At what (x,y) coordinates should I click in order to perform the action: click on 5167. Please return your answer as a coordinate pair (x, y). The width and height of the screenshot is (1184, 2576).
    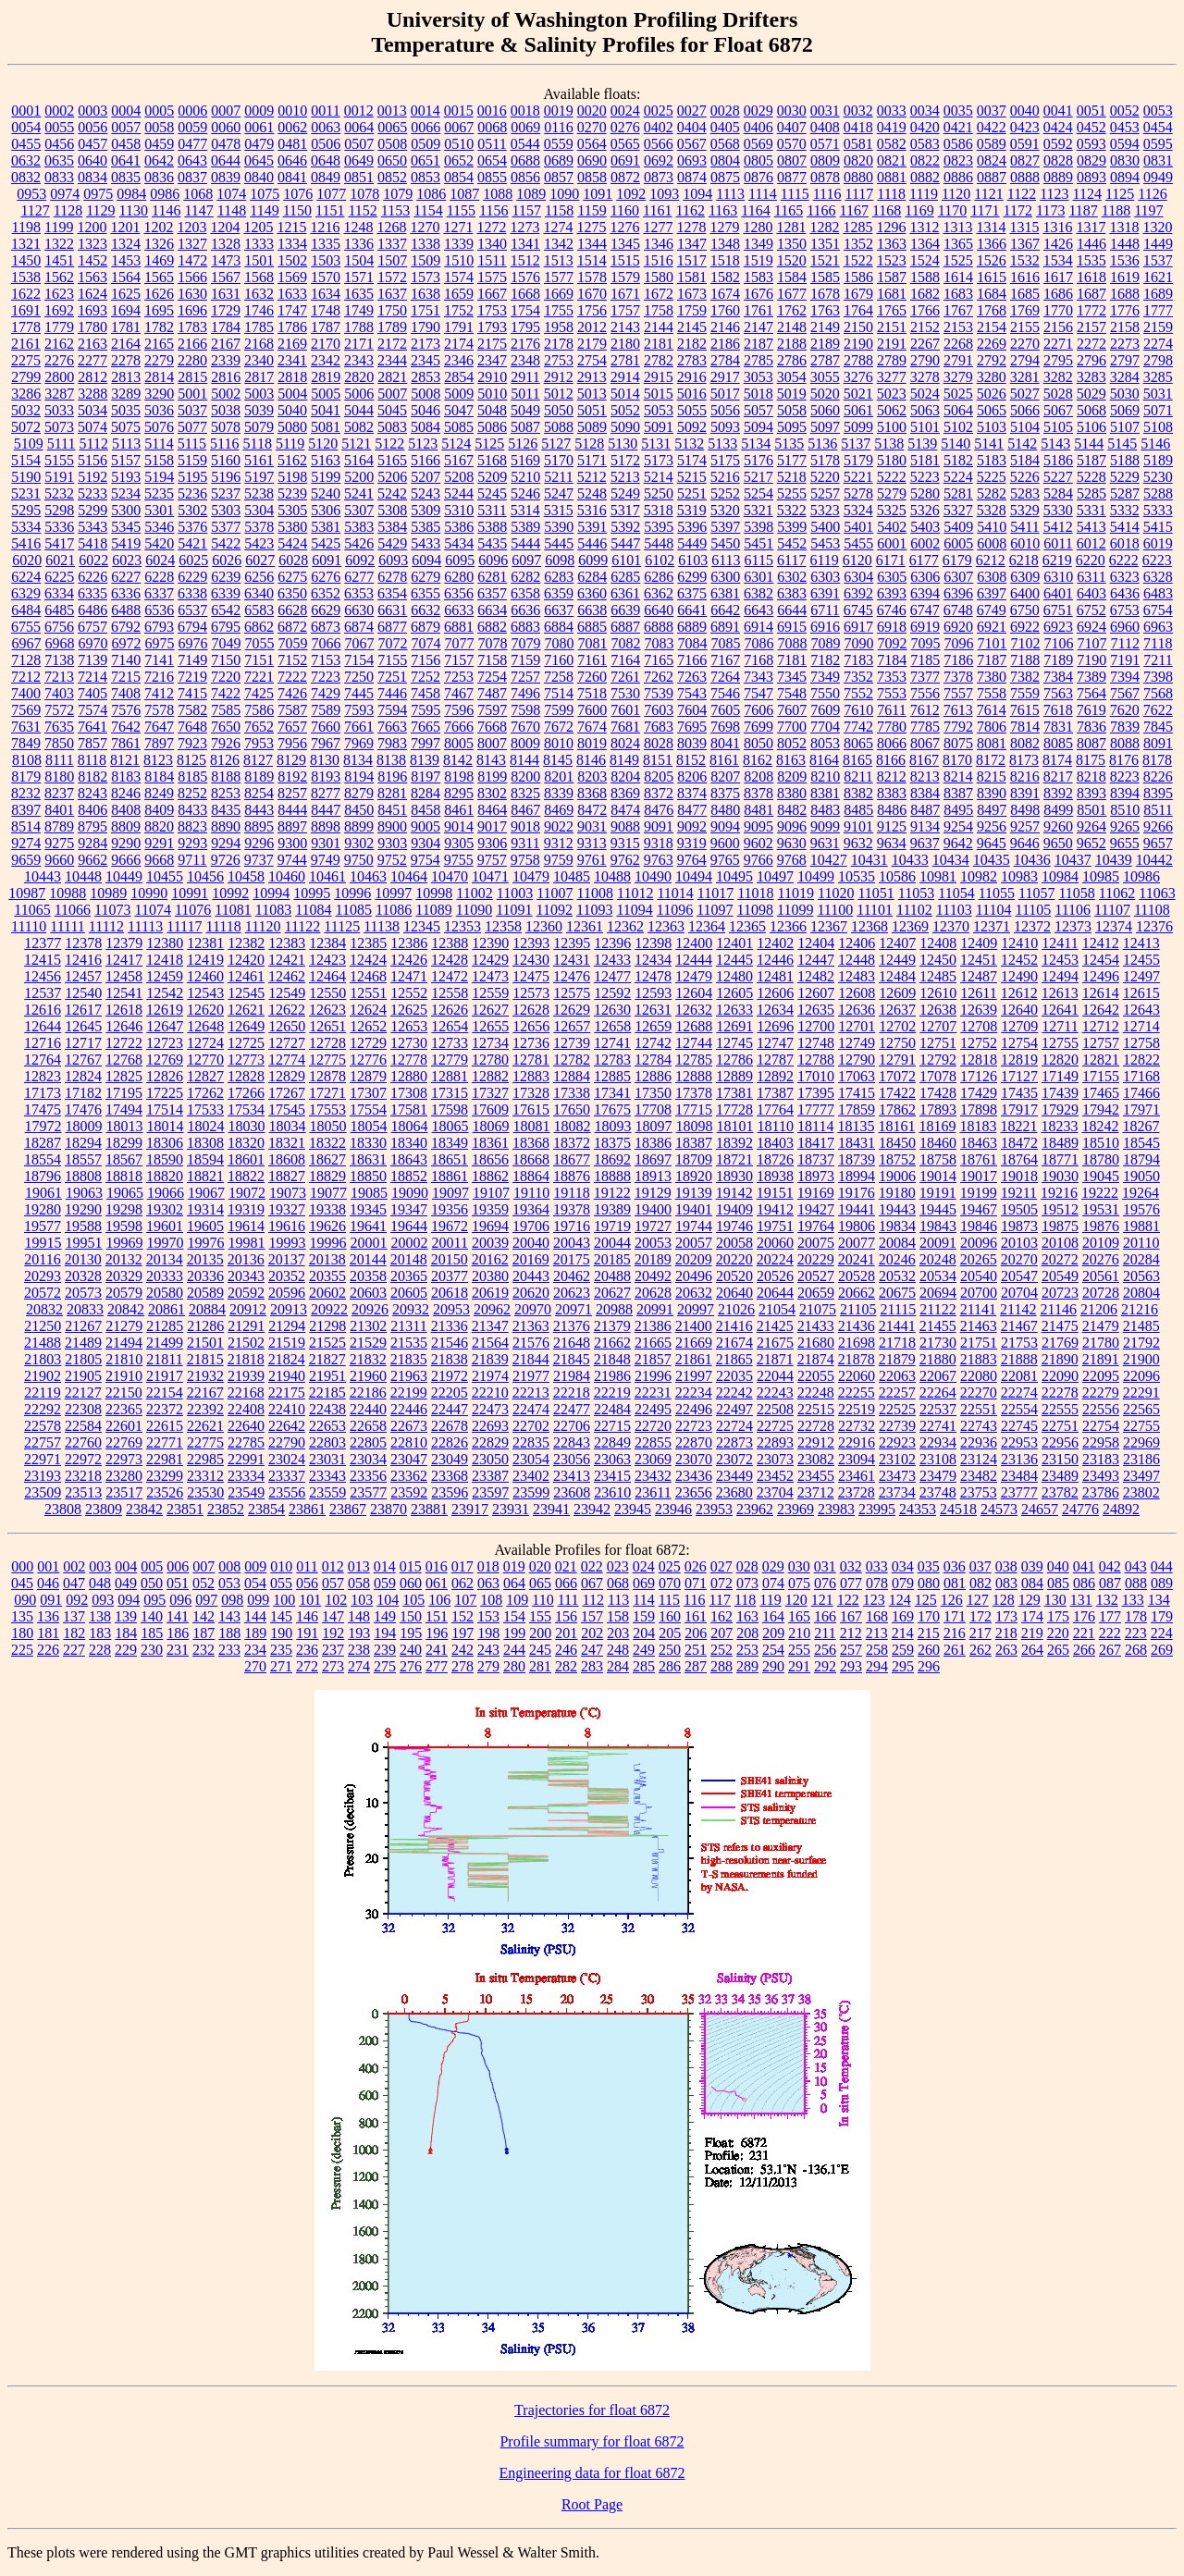
    Looking at the image, I should click on (459, 460).